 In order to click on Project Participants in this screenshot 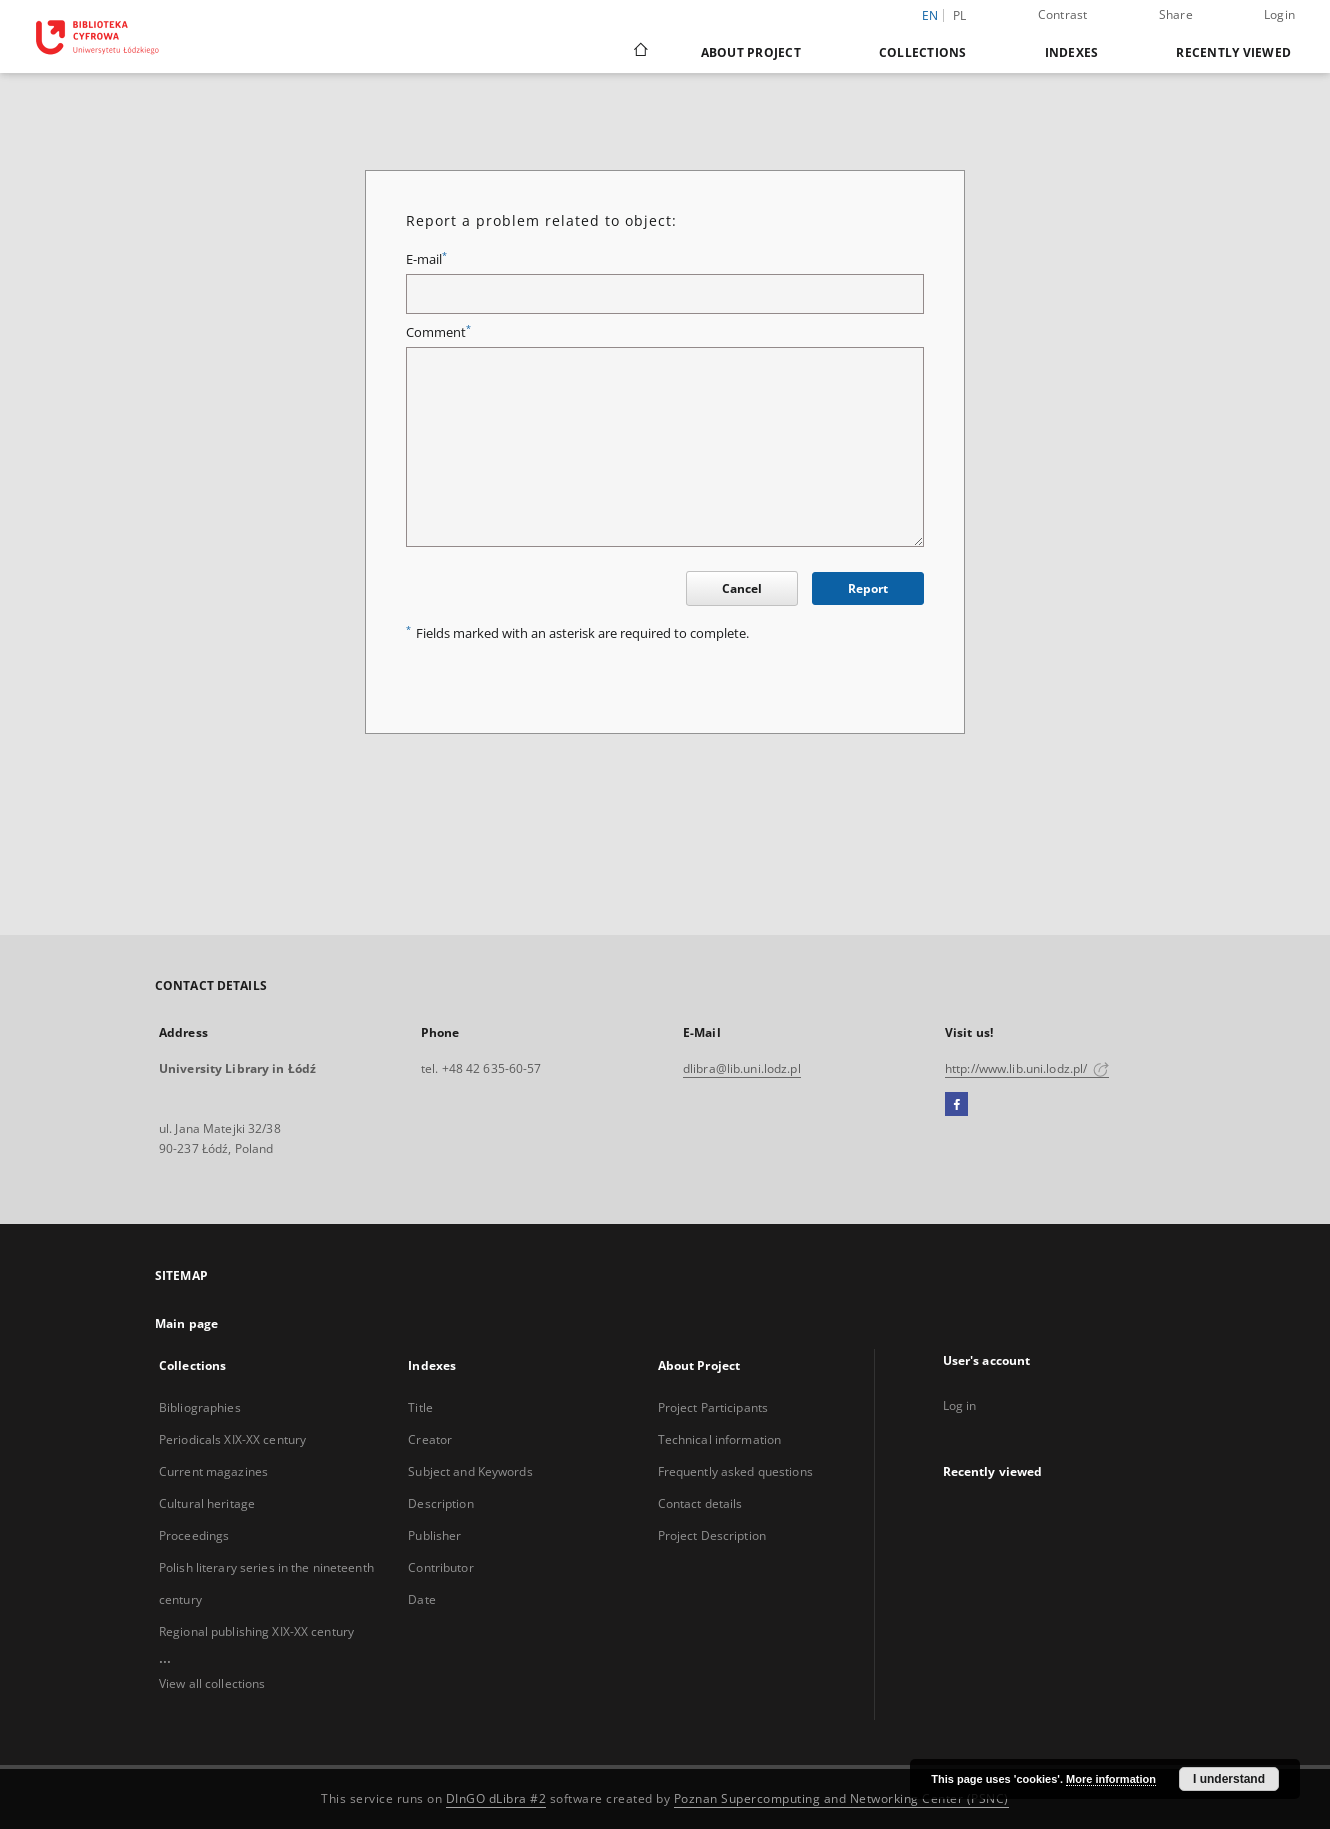, I will do `click(713, 1407)`.